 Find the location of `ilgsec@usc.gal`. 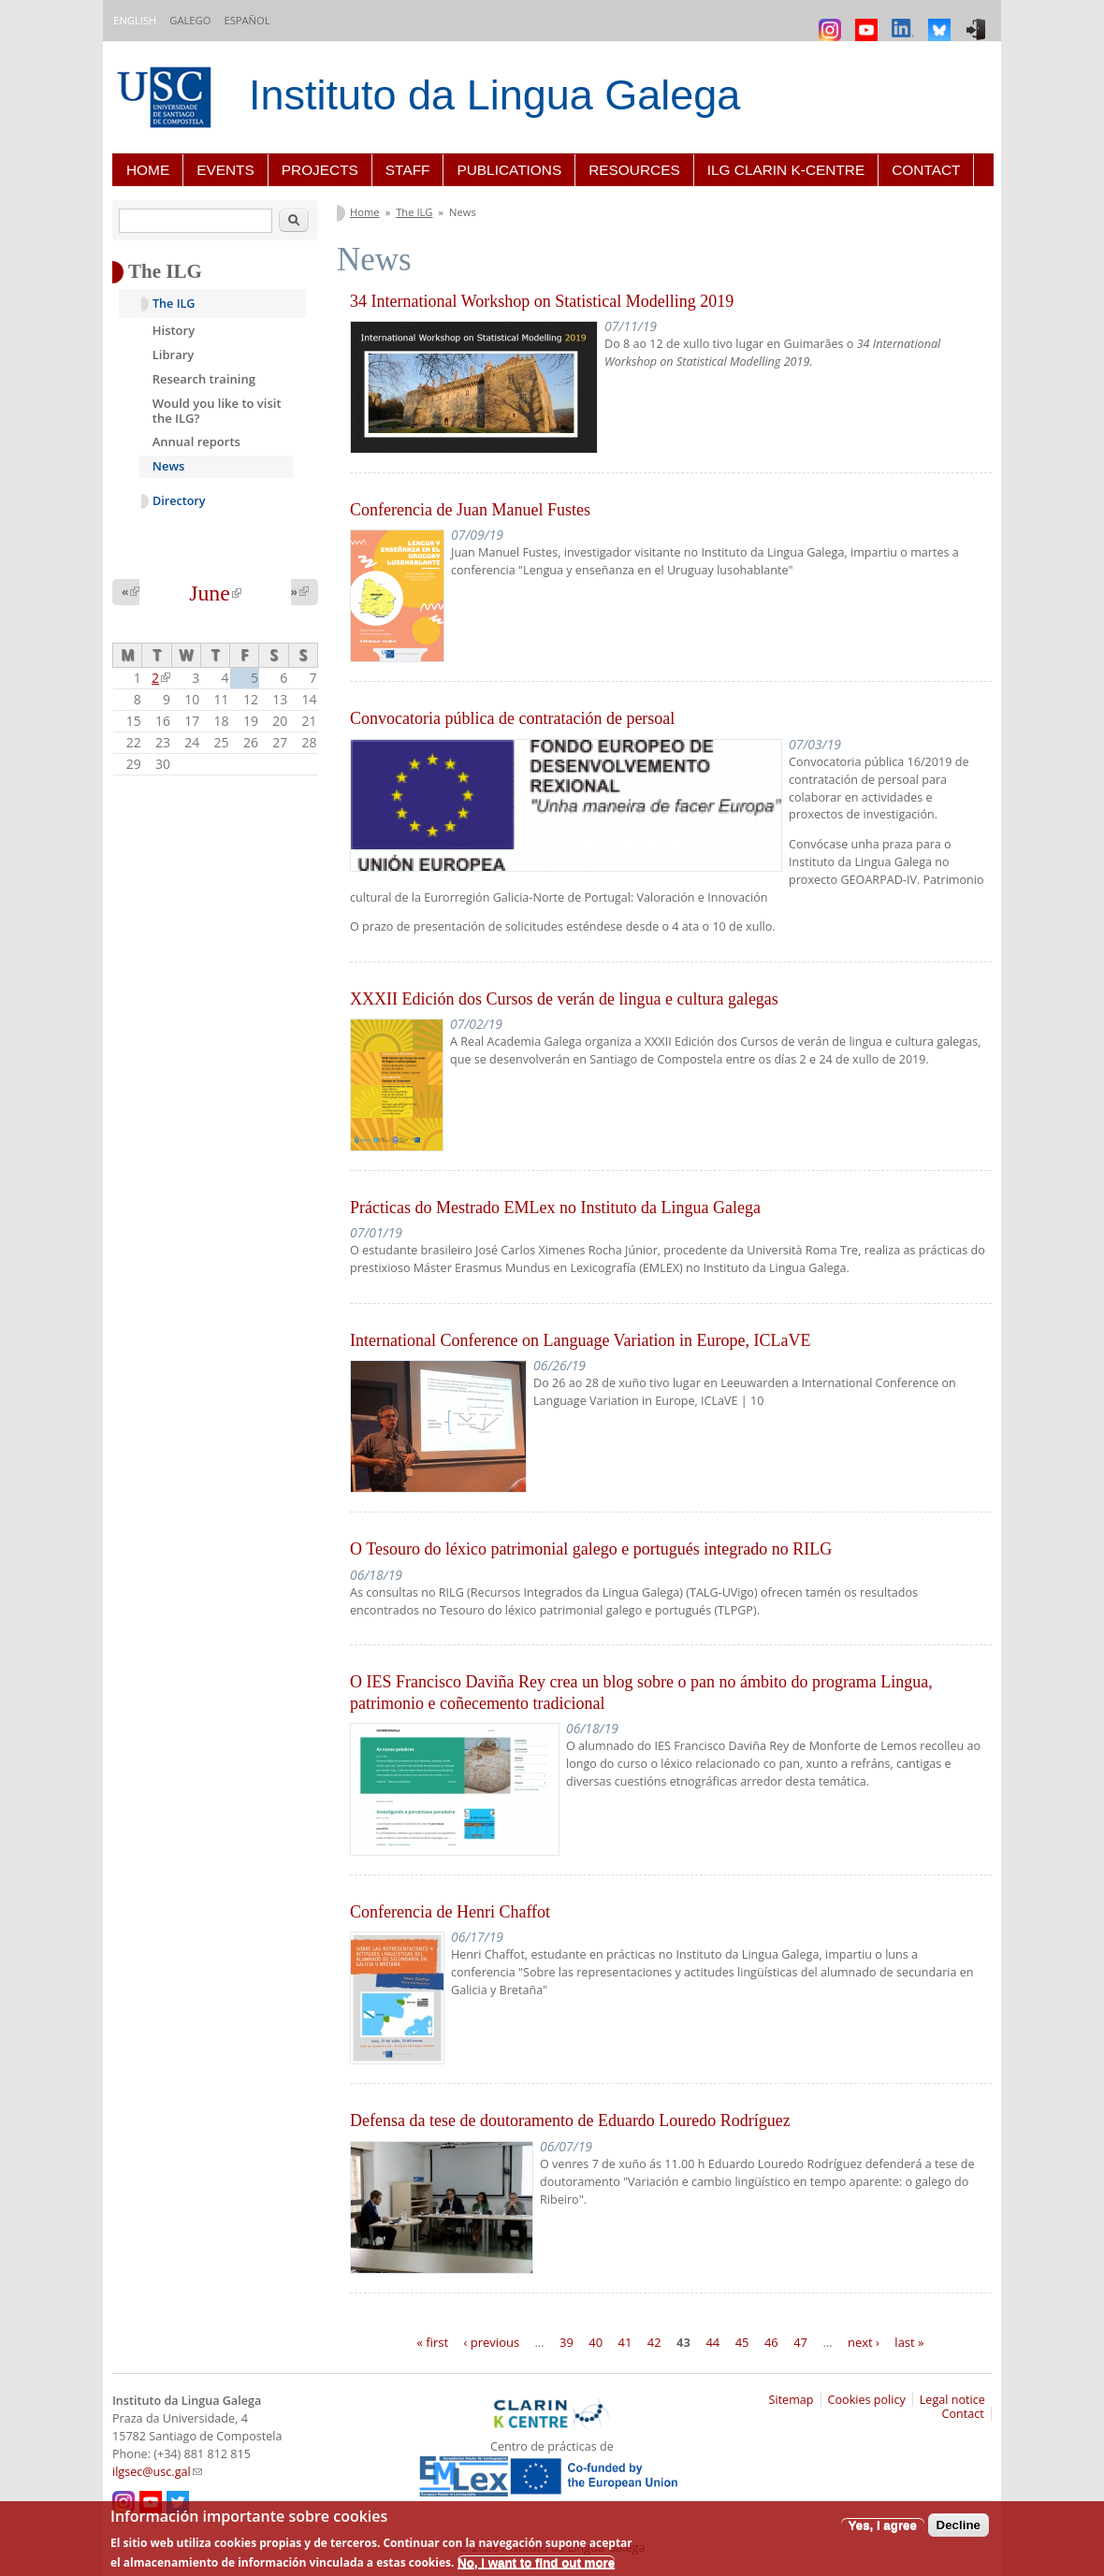

ilgsec@usc.gal is located at coordinates (157, 2472).